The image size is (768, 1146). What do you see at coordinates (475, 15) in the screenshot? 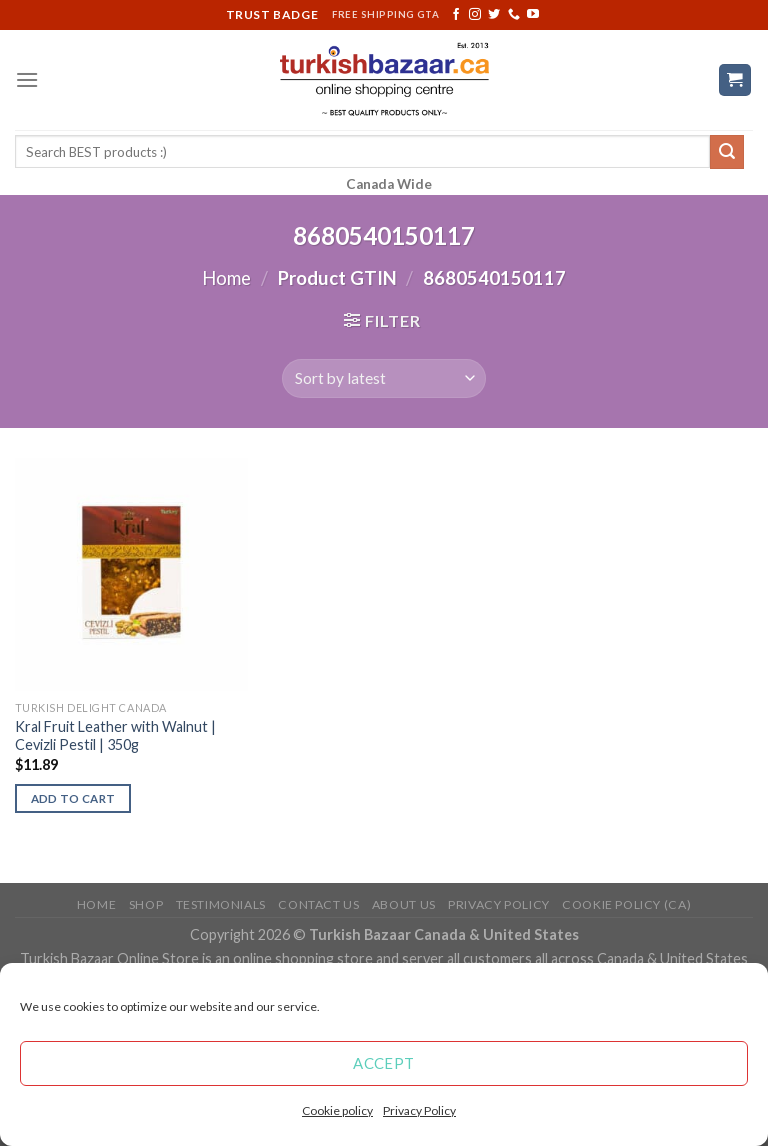
I see `[Follow on Instagram]` at bounding box center [475, 15].